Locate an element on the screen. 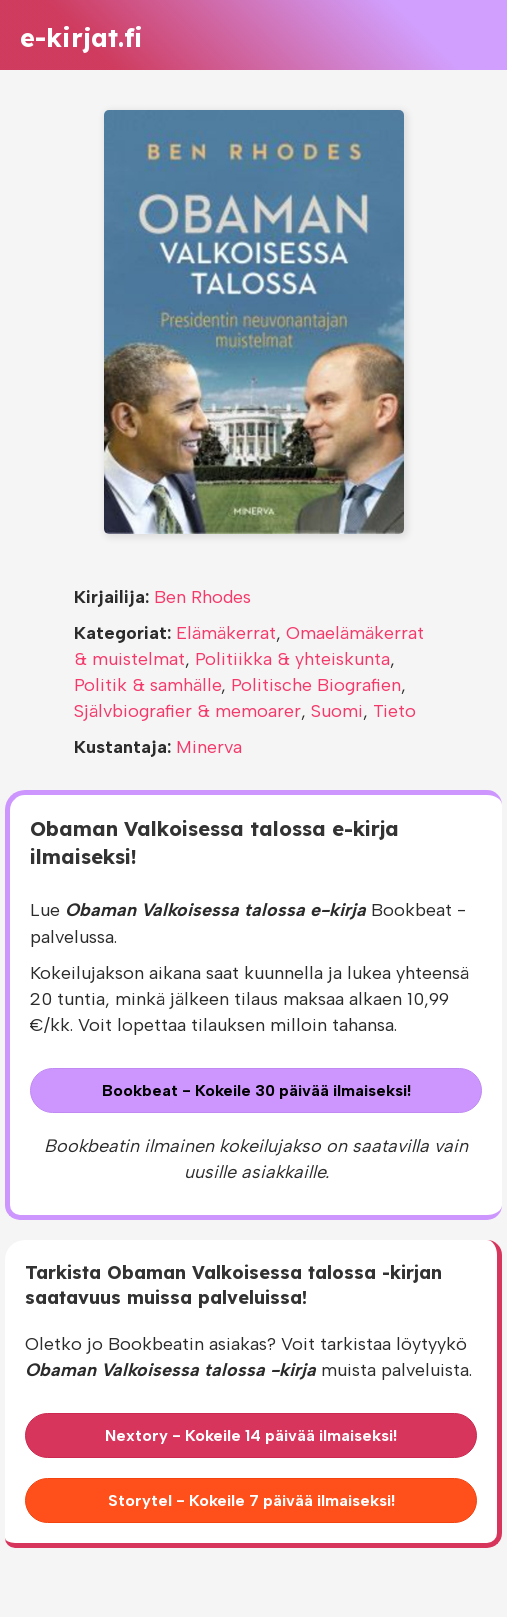 The height and width of the screenshot is (1617, 507). Politische Biografien is located at coordinates (316, 685).